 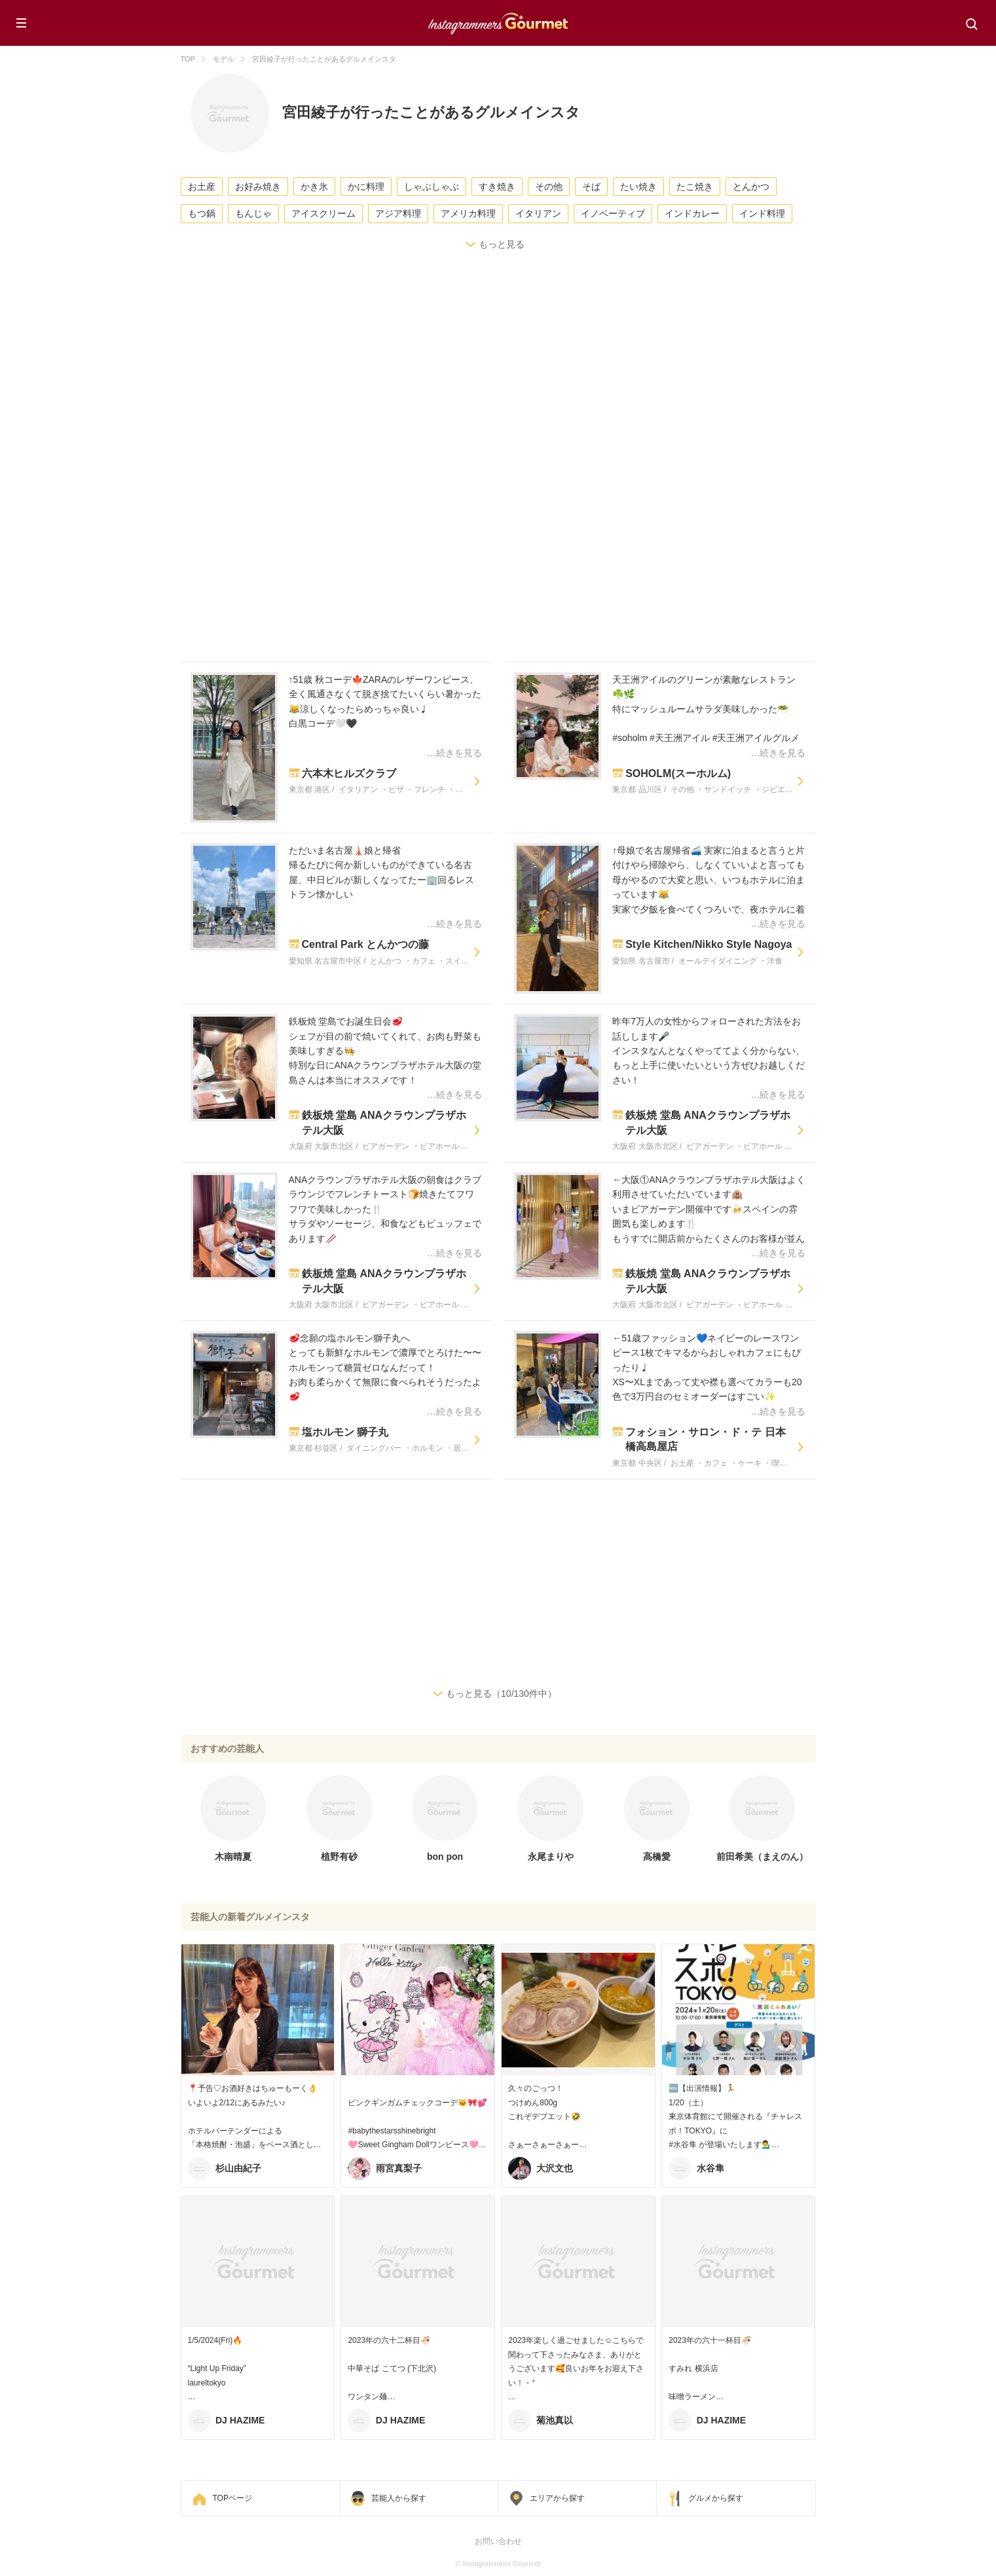 What do you see at coordinates (502, 244) in the screenshot?
I see `もっと見る` at bounding box center [502, 244].